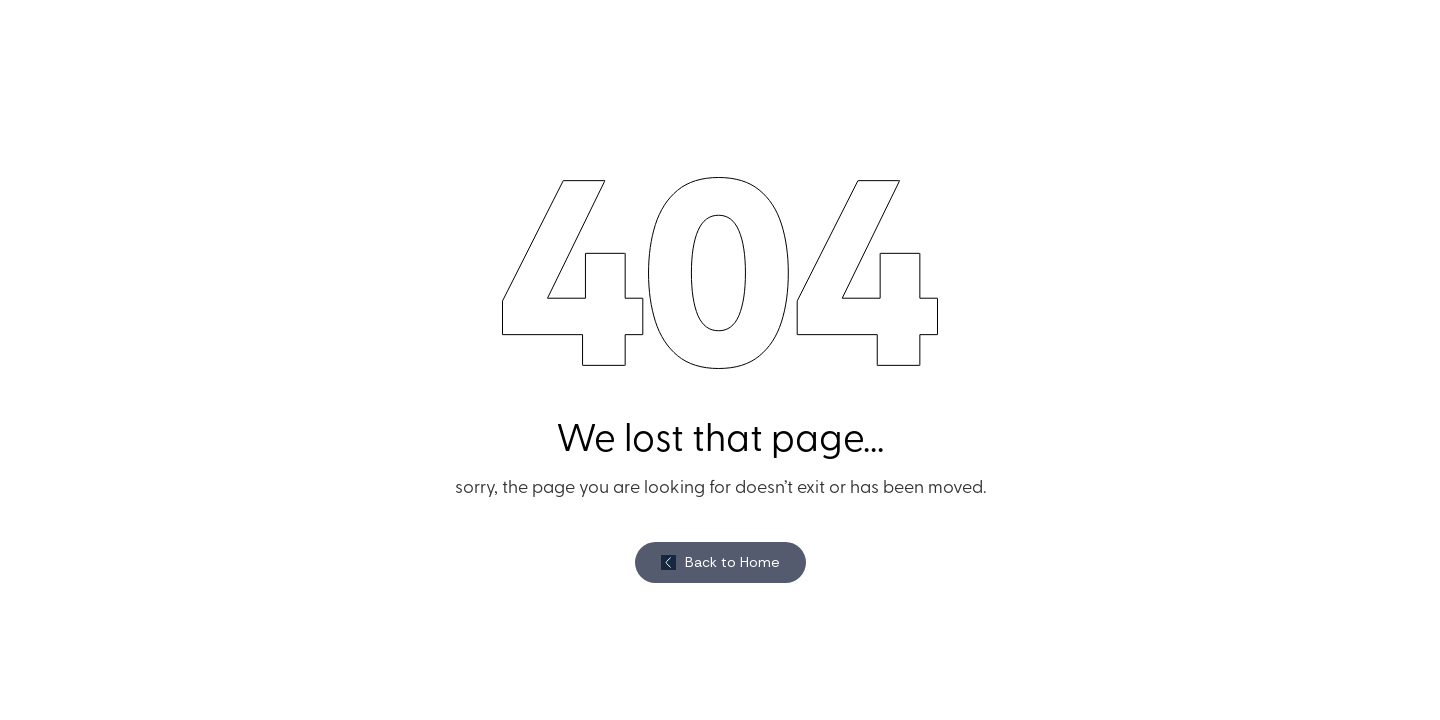  What do you see at coordinates (732, 562) in the screenshot?
I see `Back to Home` at bounding box center [732, 562].